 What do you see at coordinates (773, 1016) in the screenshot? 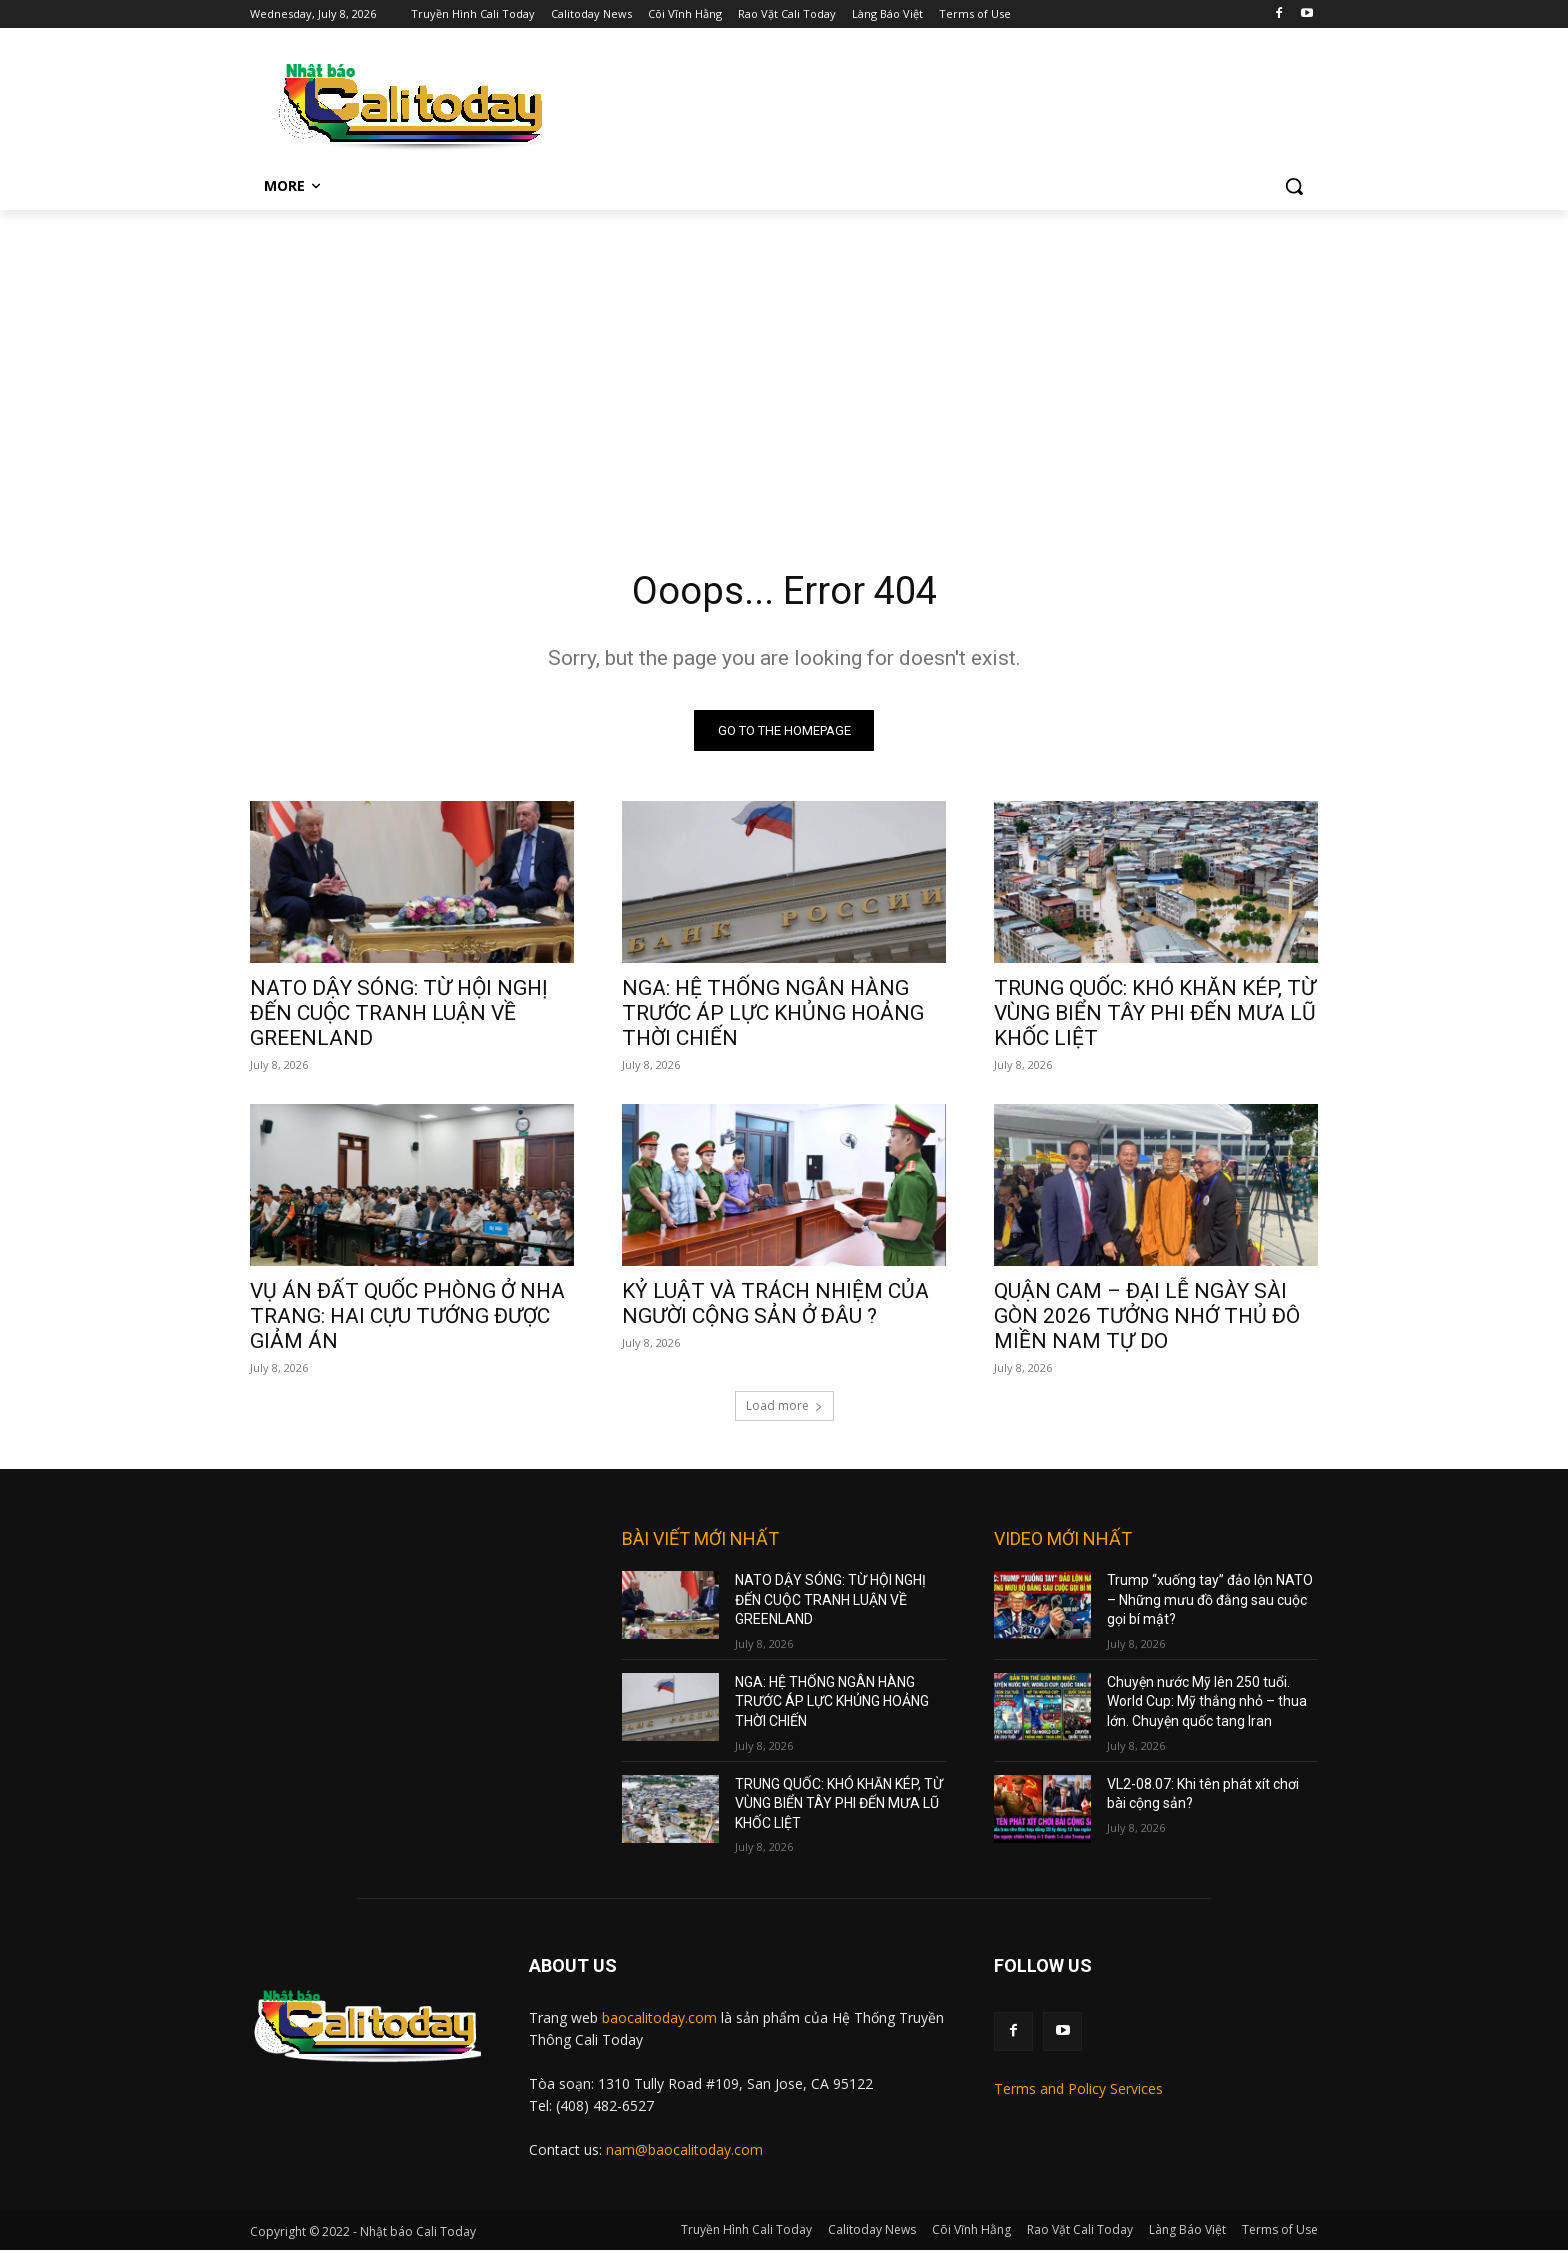
I see `NGA: HỆ THỐNG NGÂN HÀNG TRƯỚC ÁP LỰC KHỦNG HOẢNG THỜI CHIẾN` at bounding box center [773, 1016].